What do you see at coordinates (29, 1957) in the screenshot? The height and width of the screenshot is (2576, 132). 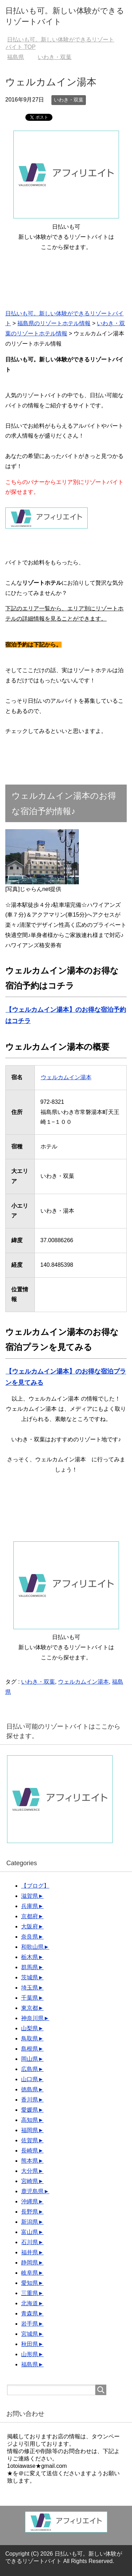 I see `栃木県` at bounding box center [29, 1957].